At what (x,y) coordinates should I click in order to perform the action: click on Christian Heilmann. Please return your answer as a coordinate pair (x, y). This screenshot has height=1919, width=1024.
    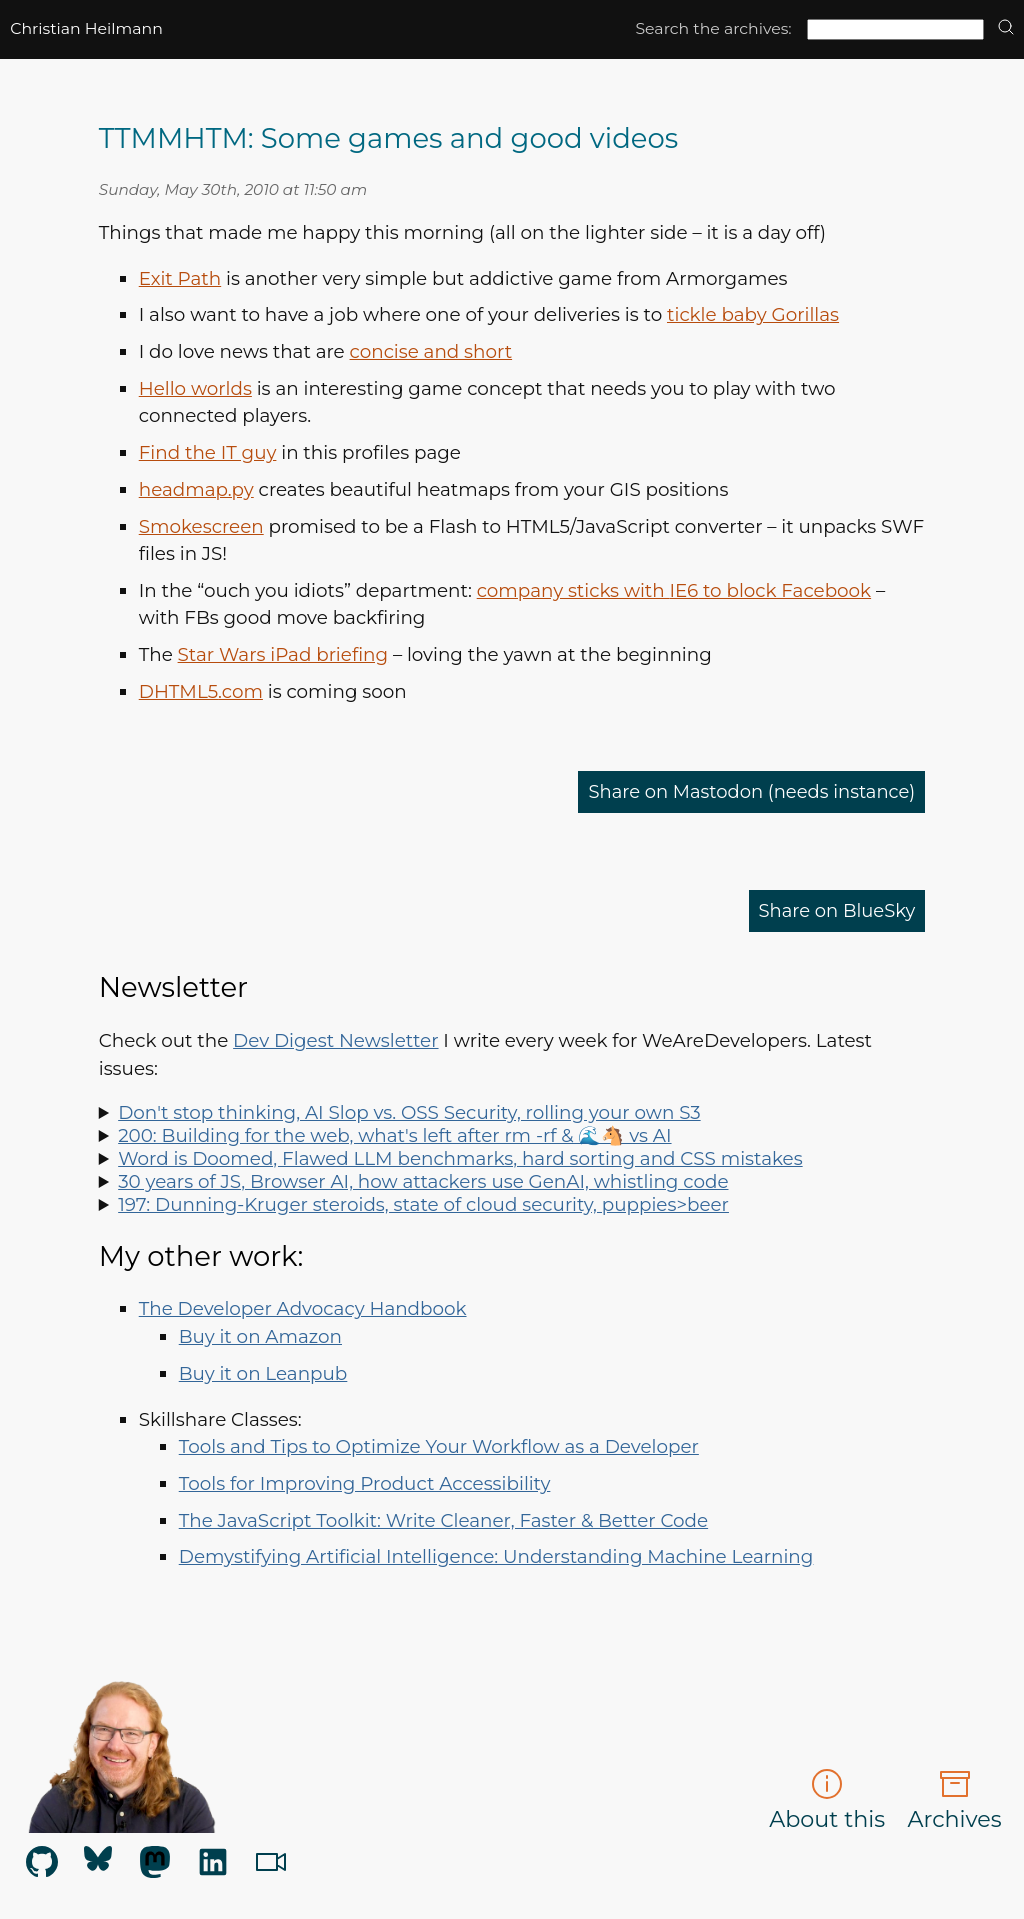
    Looking at the image, I should click on (86, 28).